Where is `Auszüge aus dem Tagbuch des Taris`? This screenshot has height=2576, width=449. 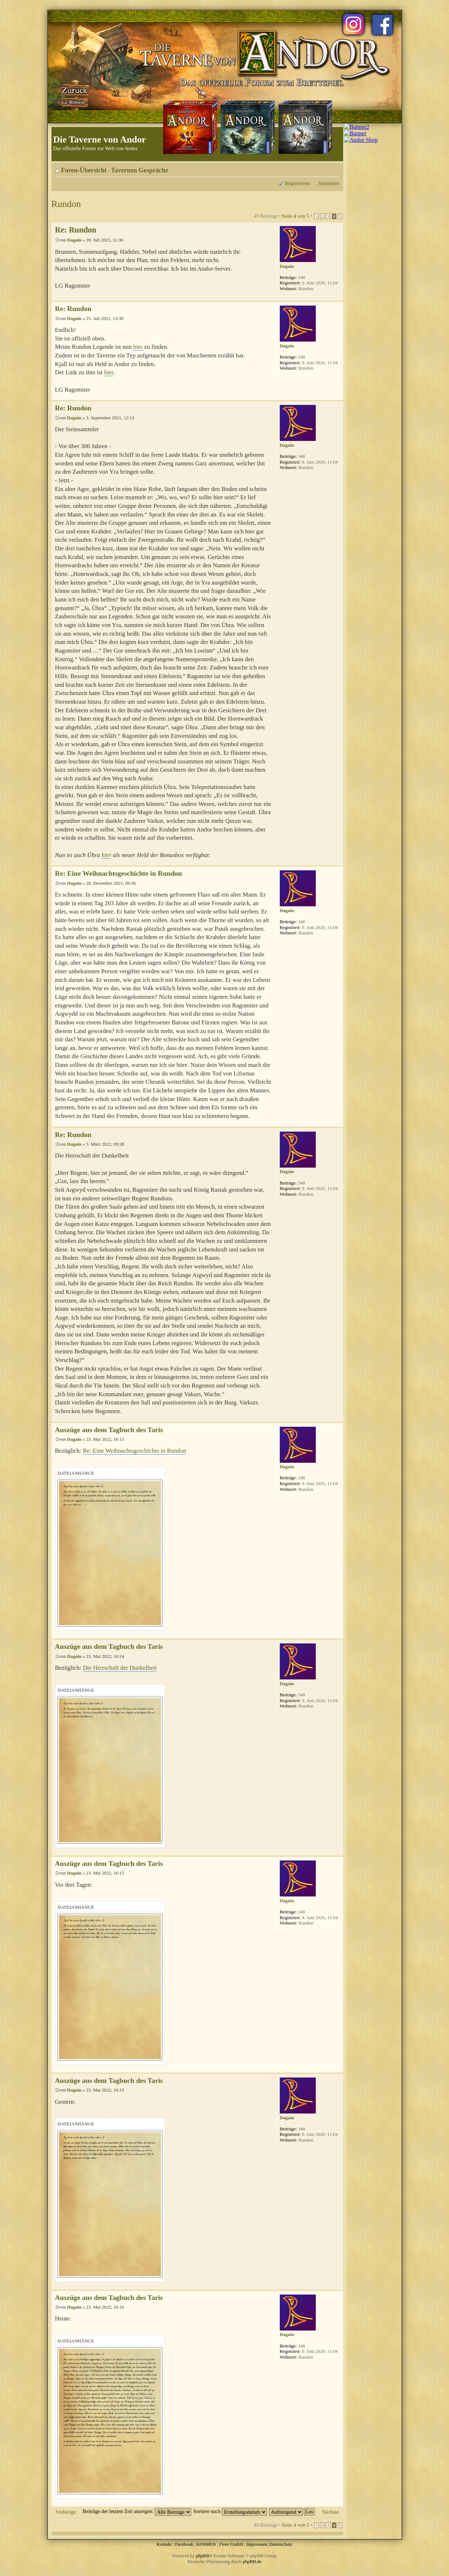
Auszüge aus dem Tagbuch des Taris is located at coordinates (109, 1430).